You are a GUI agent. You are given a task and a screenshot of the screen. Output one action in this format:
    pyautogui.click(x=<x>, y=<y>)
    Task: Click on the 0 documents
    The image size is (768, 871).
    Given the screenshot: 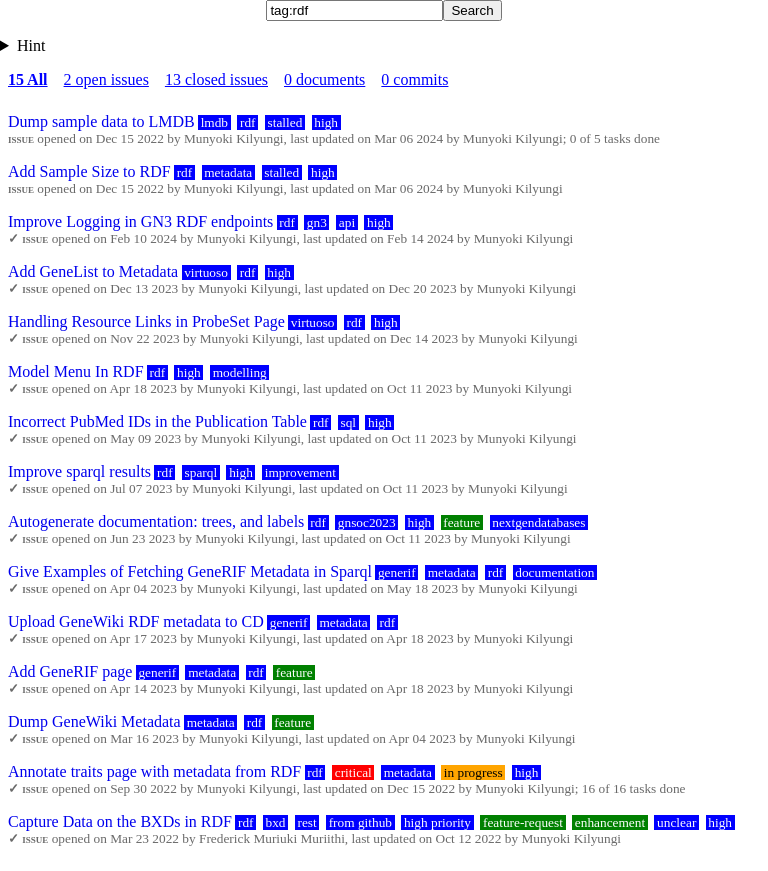 What is the action you would take?
    pyautogui.click(x=324, y=79)
    